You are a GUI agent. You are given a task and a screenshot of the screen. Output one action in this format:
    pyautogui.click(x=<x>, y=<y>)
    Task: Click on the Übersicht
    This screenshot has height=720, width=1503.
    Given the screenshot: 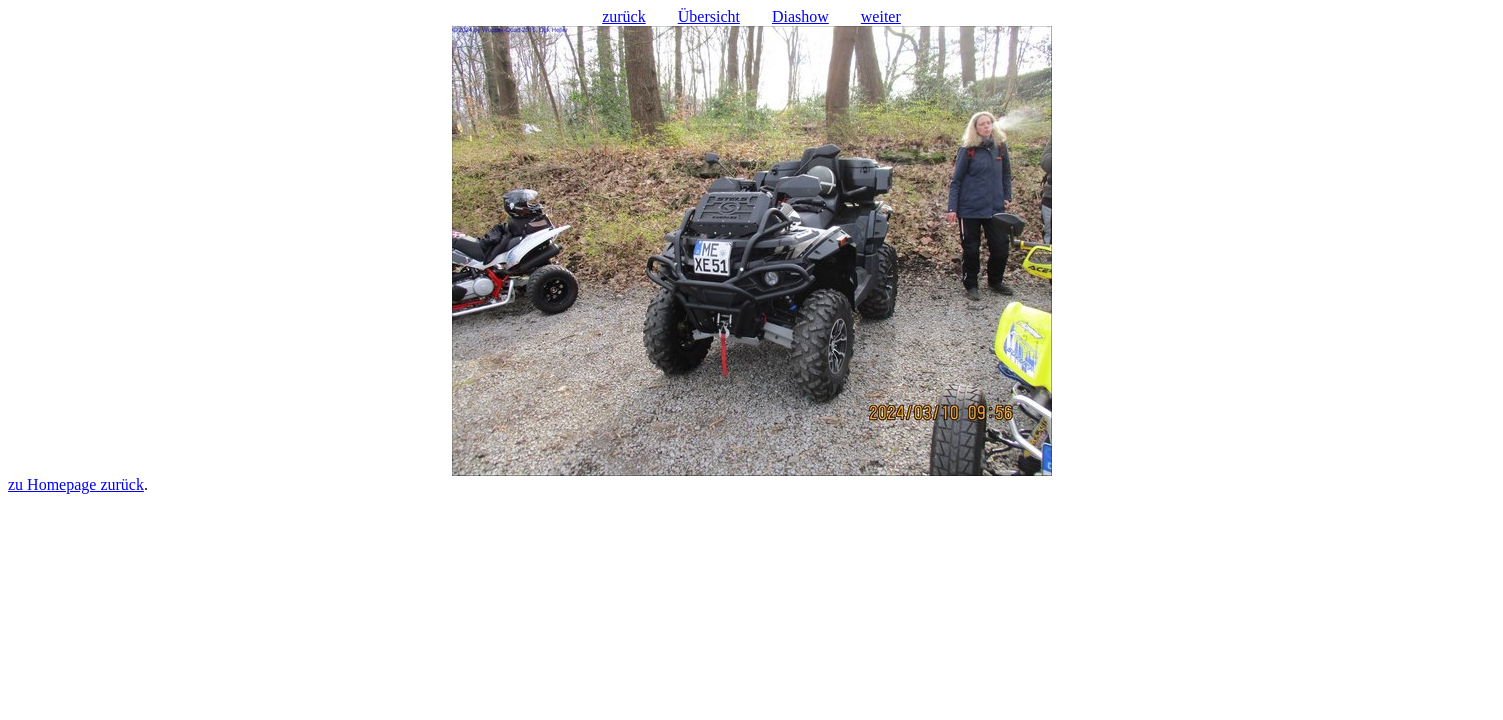 What is the action you would take?
    pyautogui.click(x=709, y=16)
    